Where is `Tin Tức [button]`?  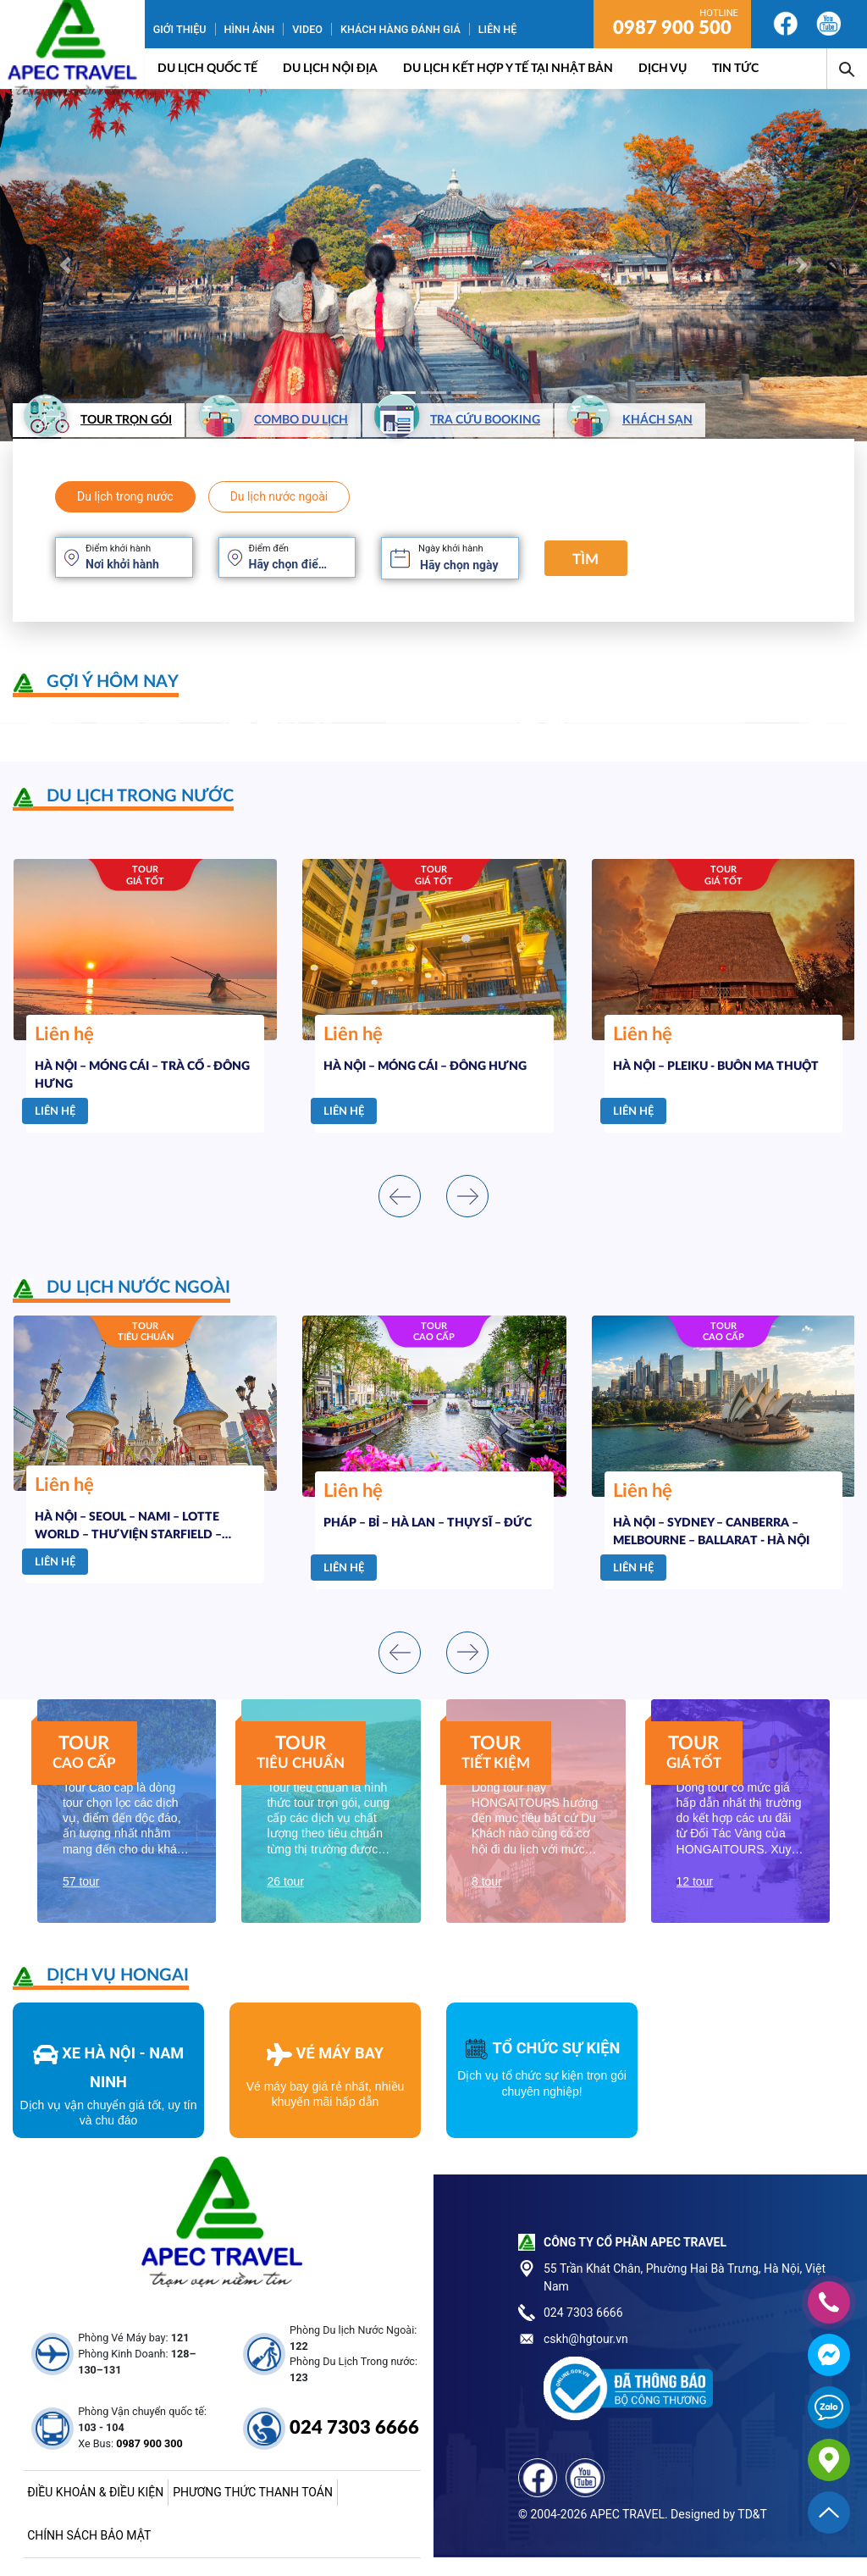 Tin Tức [button] is located at coordinates (735, 69).